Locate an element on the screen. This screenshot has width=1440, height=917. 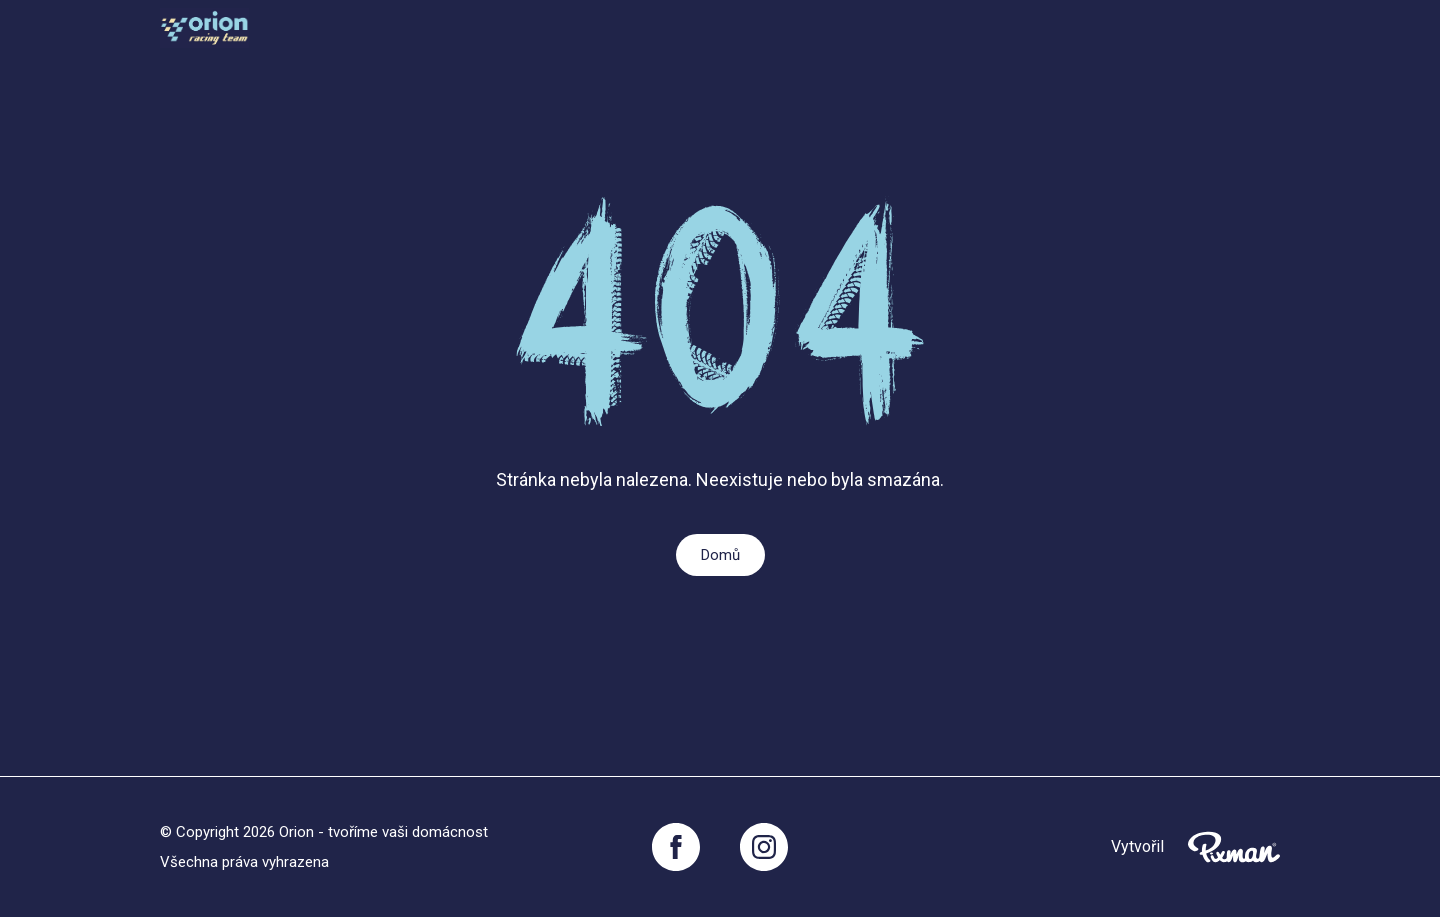
[Instagram] is located at coordinates (764, 847).